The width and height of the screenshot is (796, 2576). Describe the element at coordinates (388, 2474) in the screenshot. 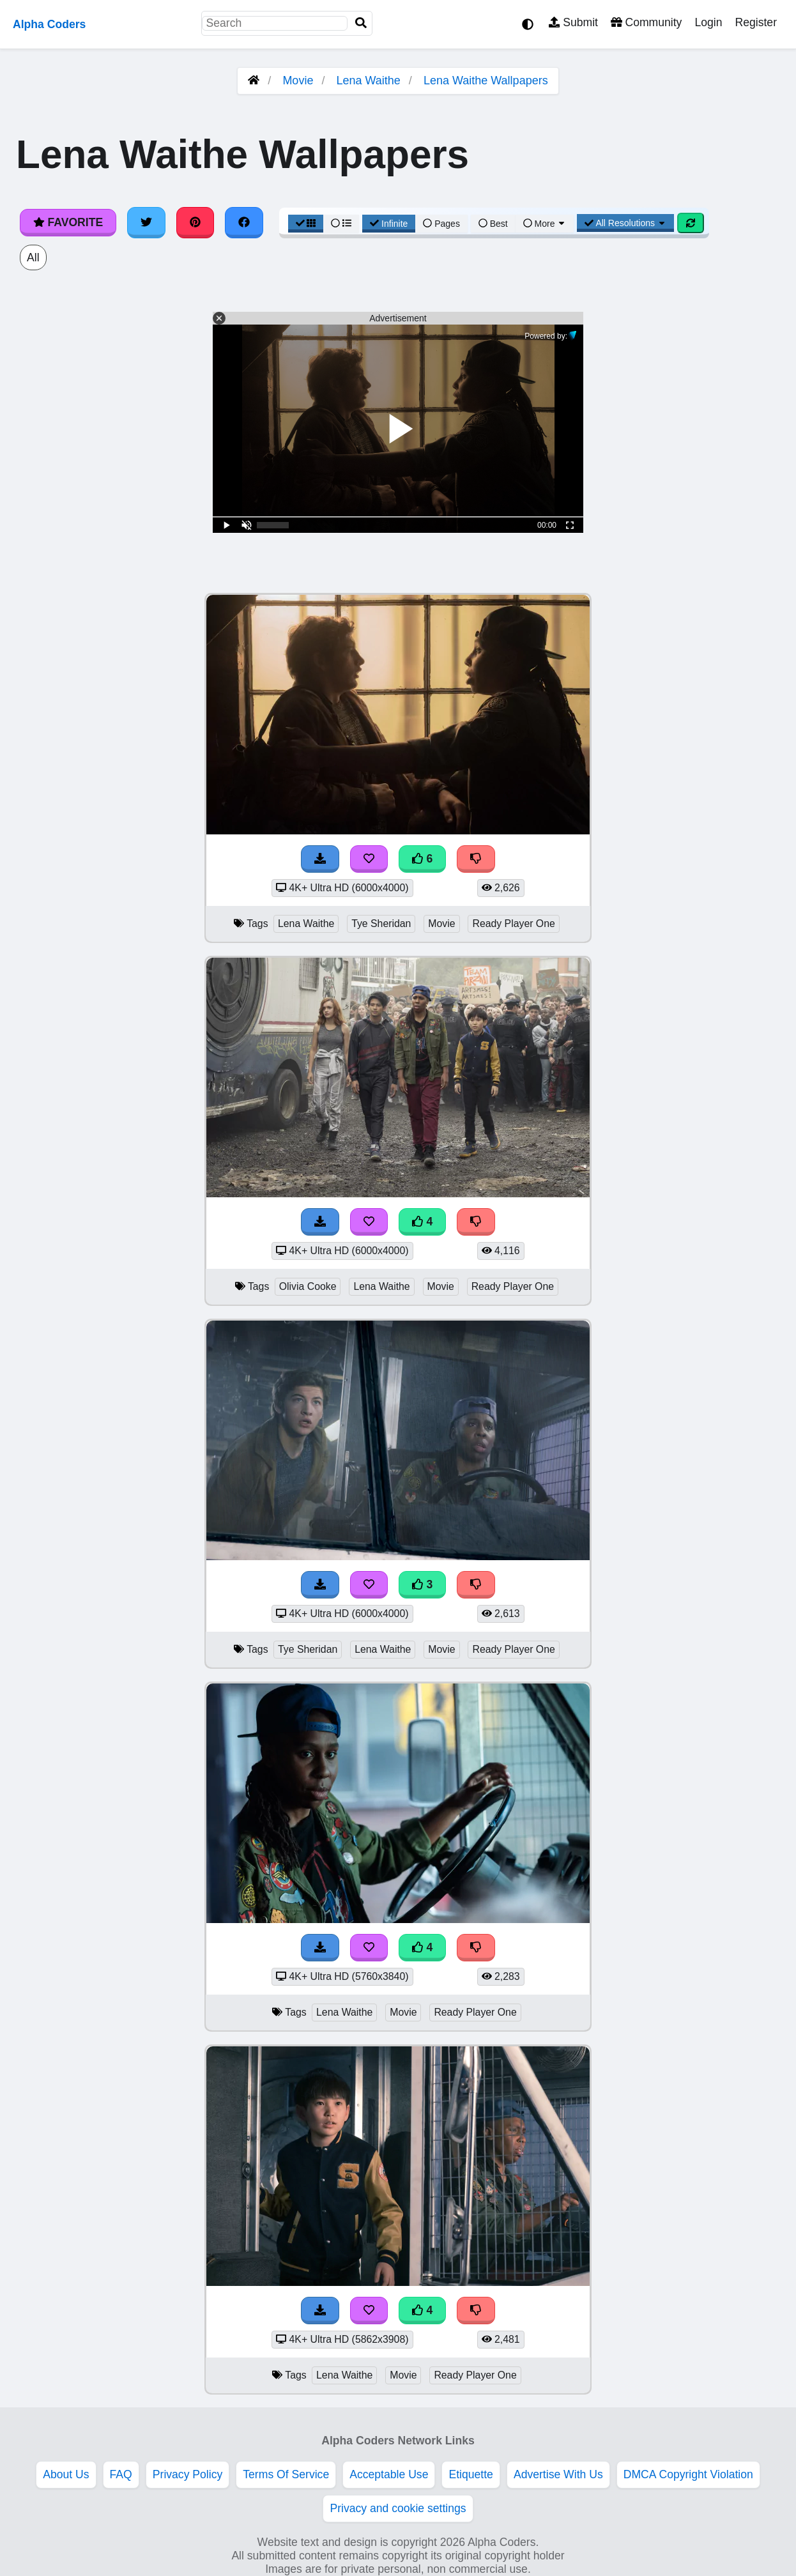

I see `Acceptable Use` at that location.